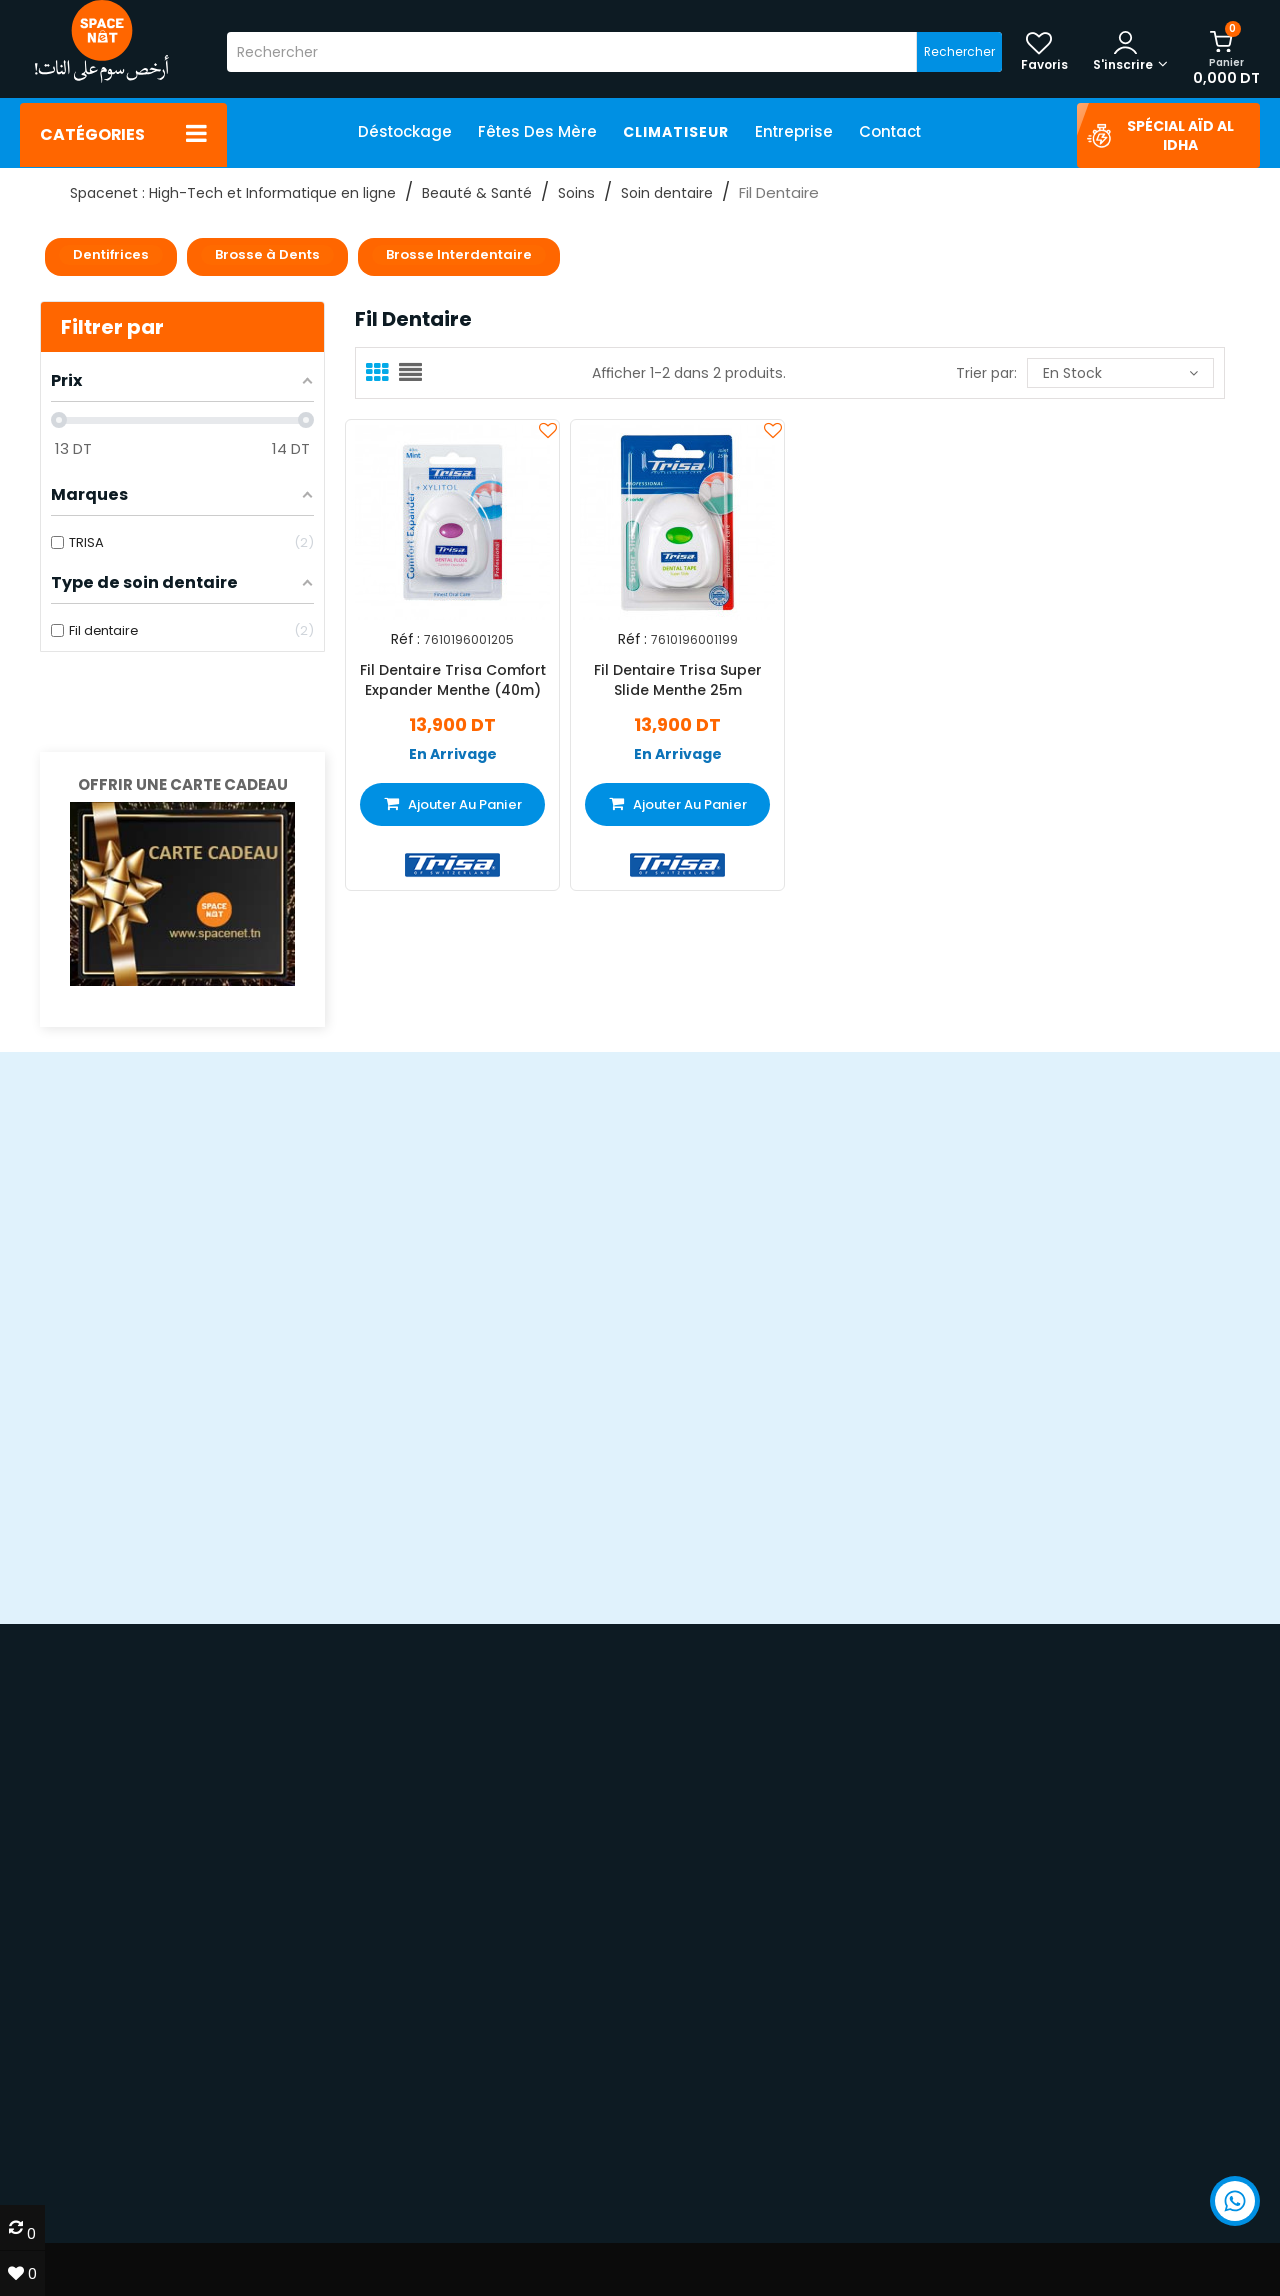 The width and height of the screenshot is (1280, 2296). Describe the element at coordinates (267, 254) in the screenshot. I see `Brosse à Dents` at that location.